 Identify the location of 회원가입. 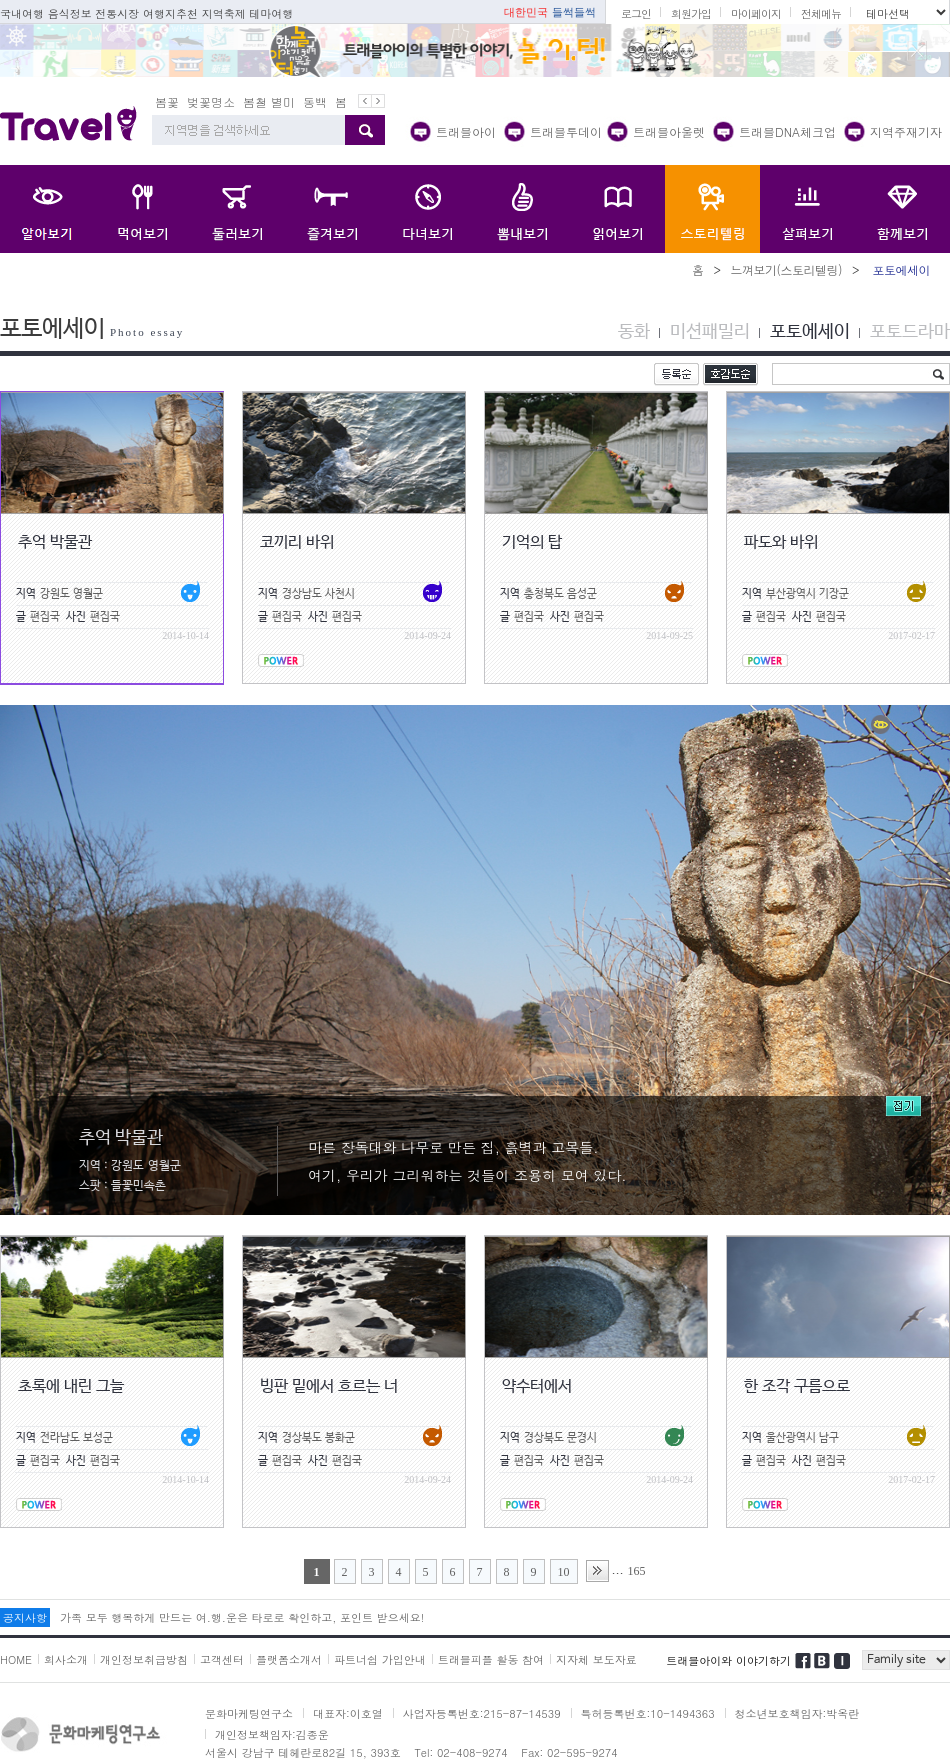
(691, 13).